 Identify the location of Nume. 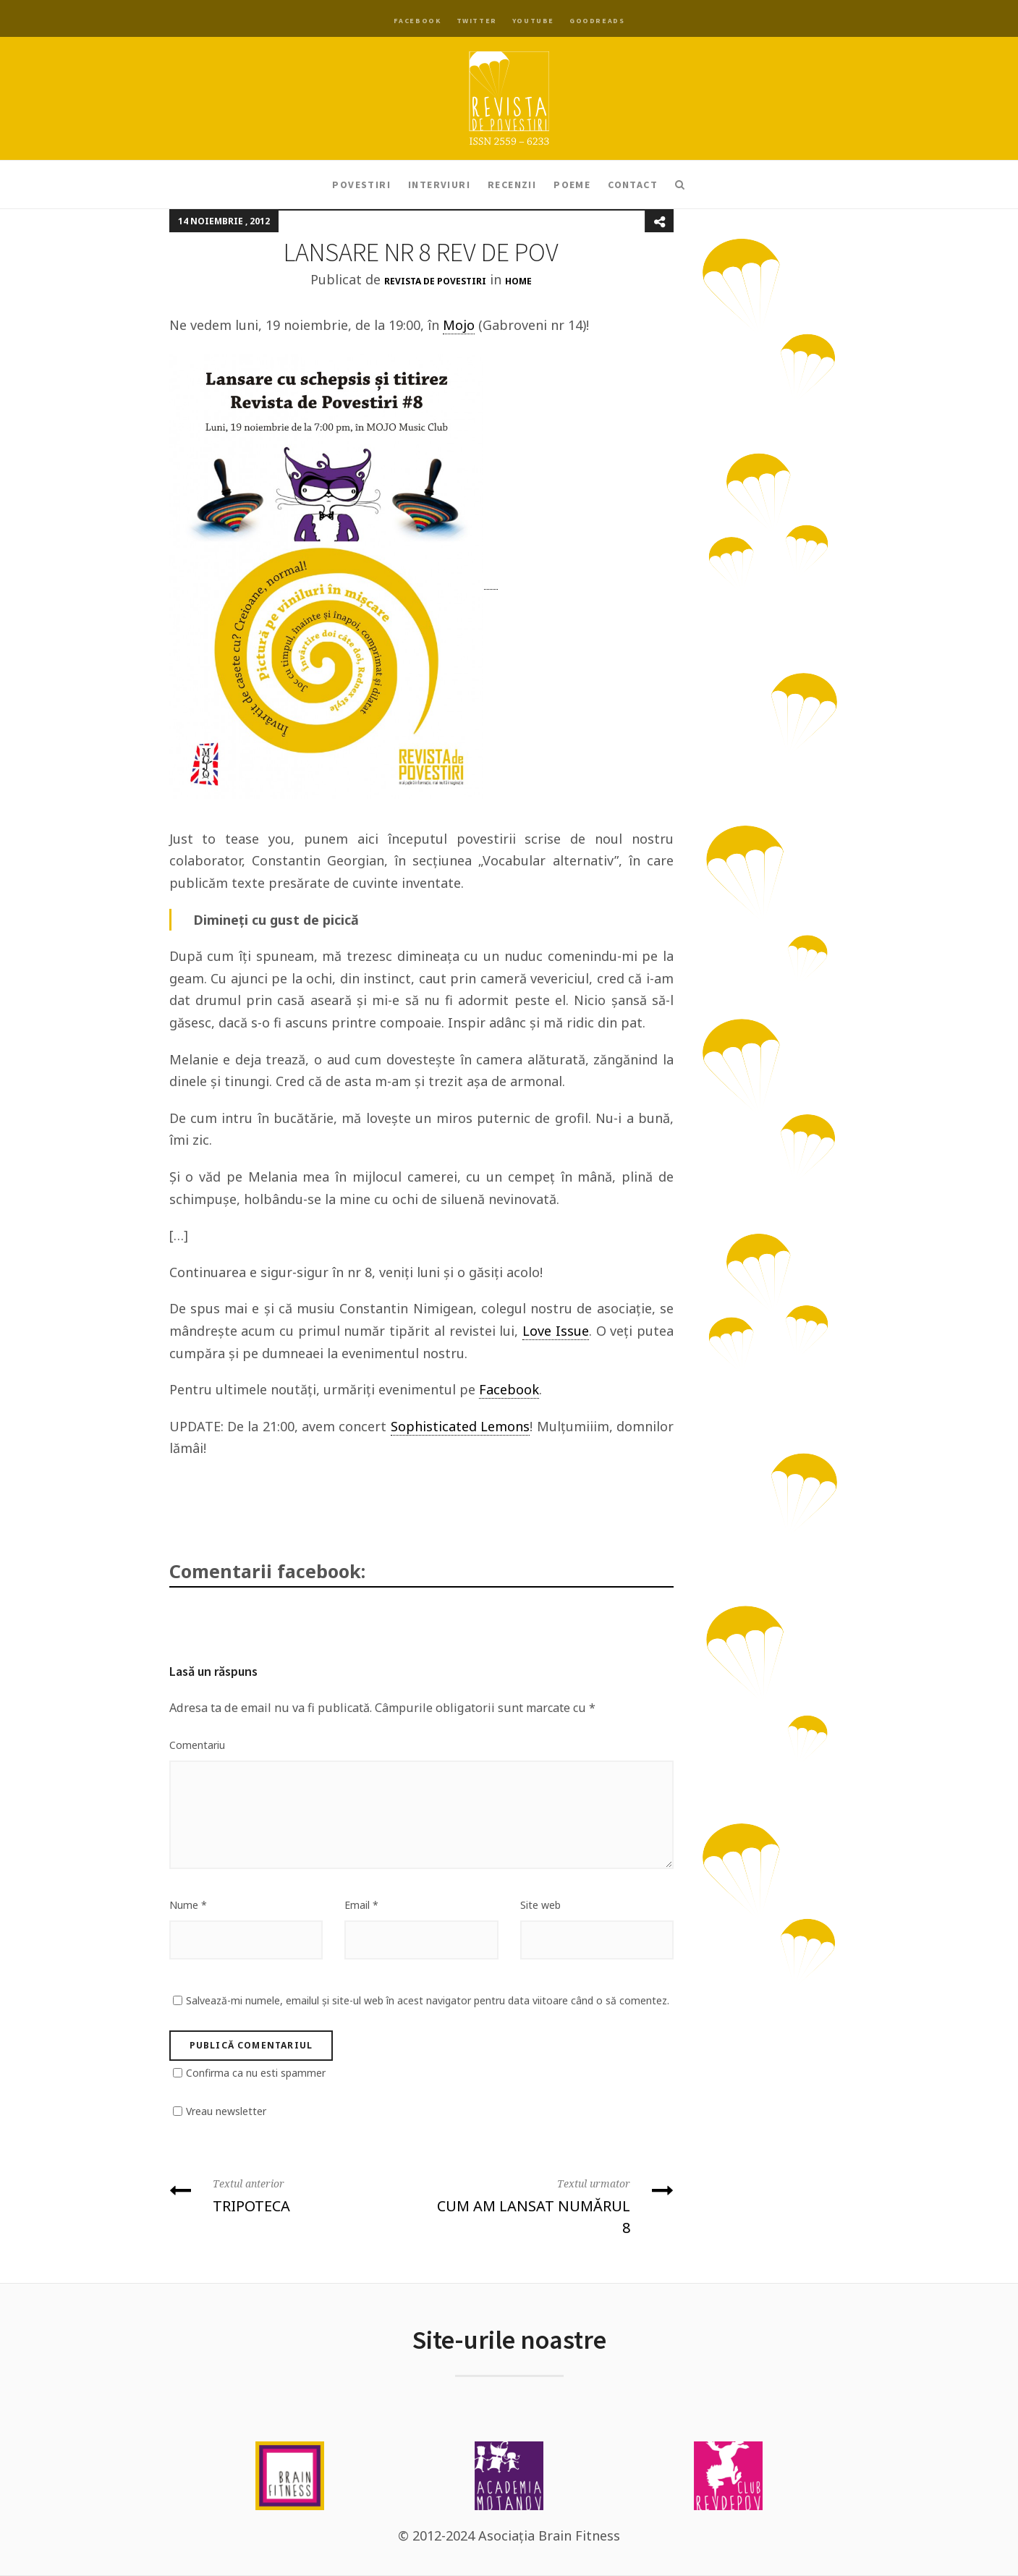
(188, 1905).